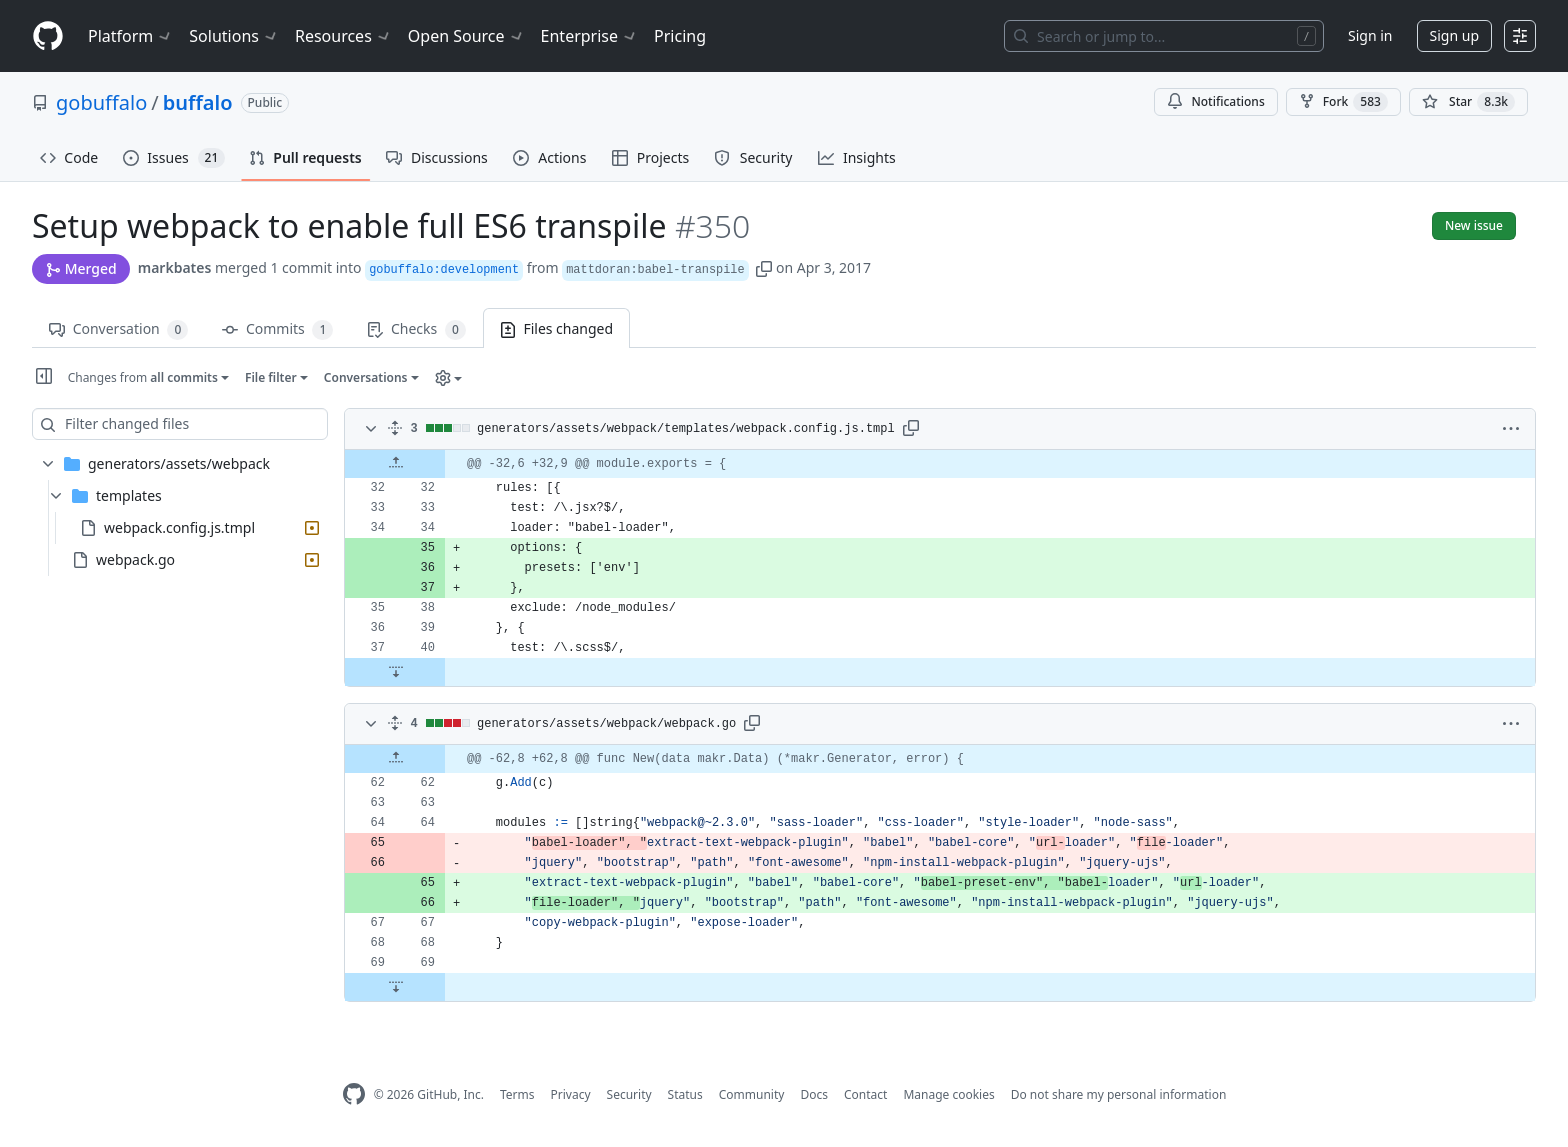 The width and height of the screenshot is (1568, 1147). I want to click on New issue [button], so click(1474, 225).